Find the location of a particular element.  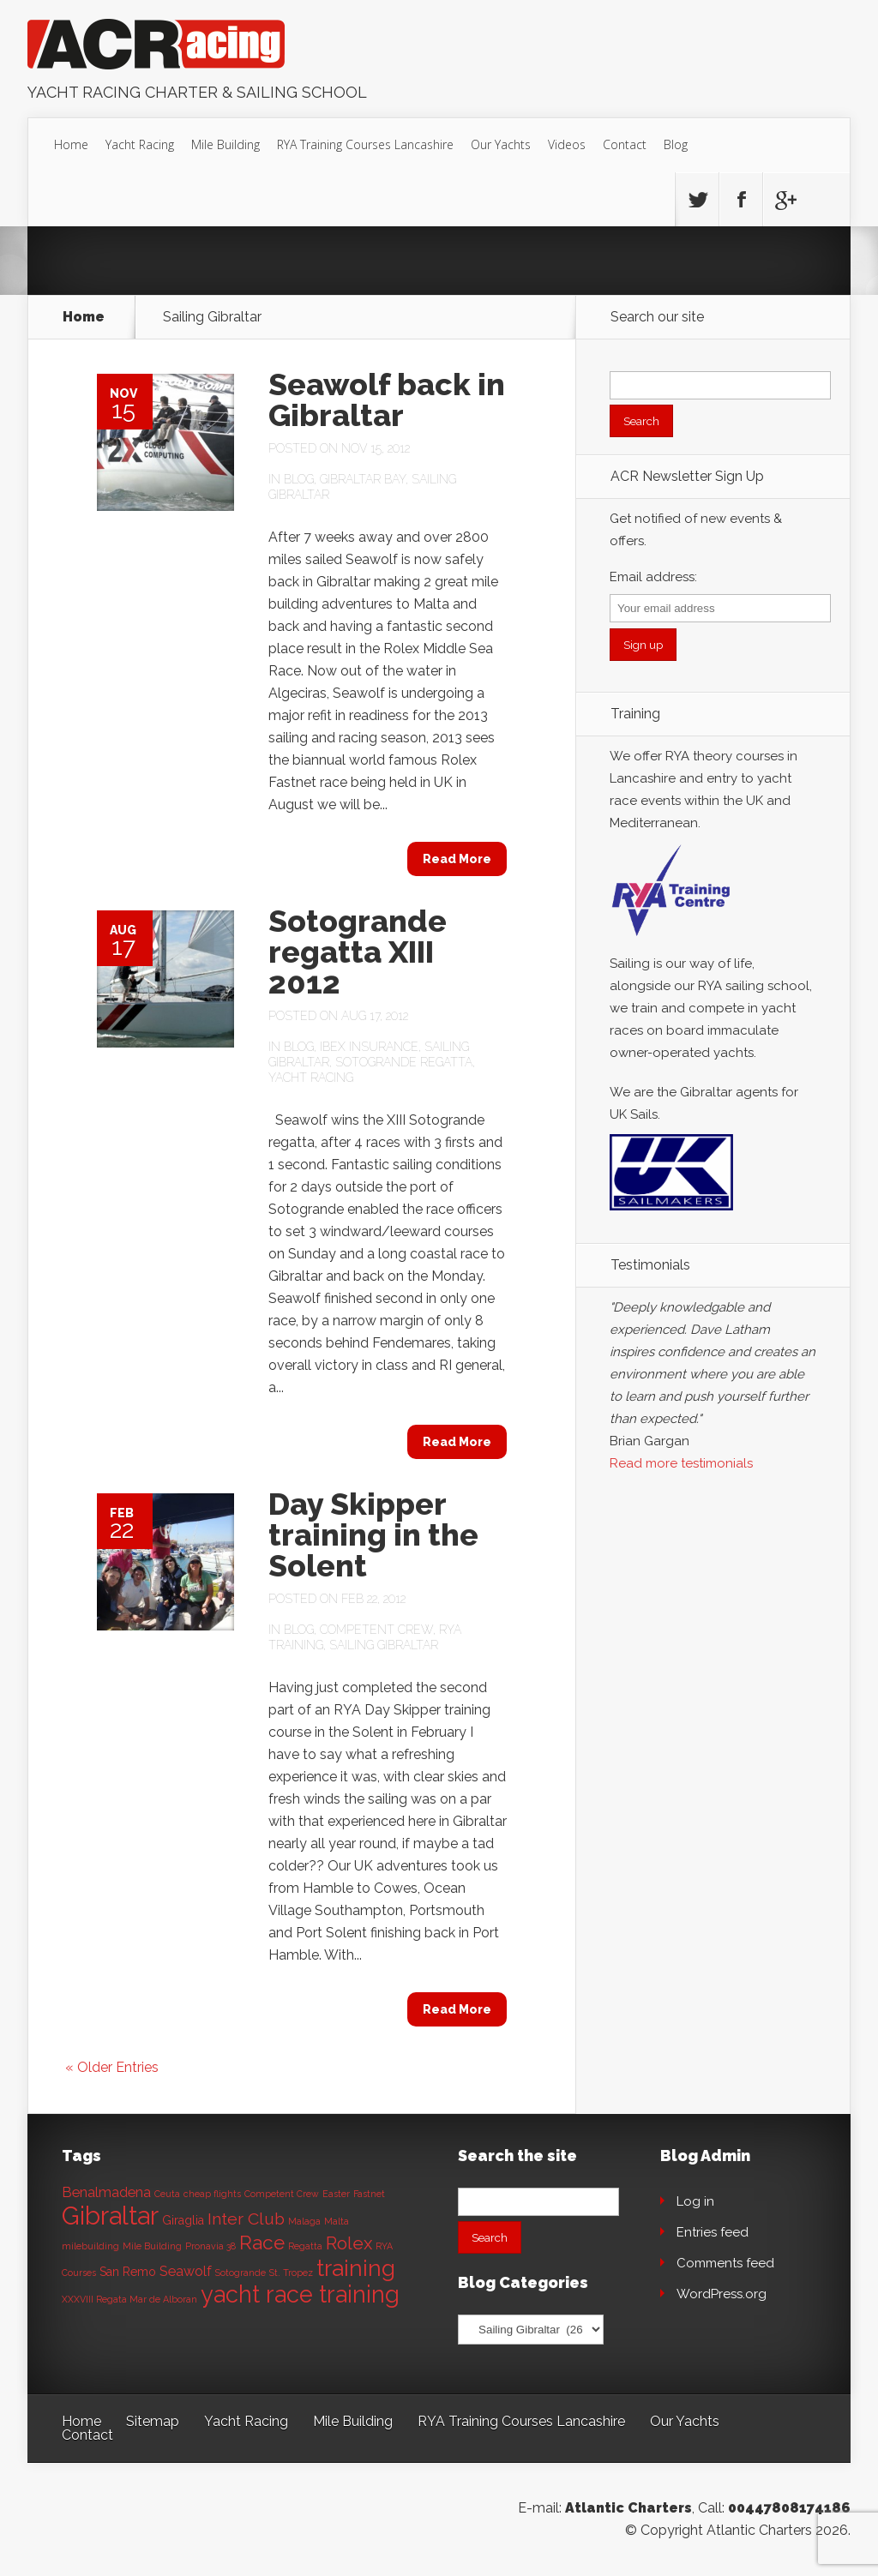

Gibraltar bay is located at coordinates (363, 479).